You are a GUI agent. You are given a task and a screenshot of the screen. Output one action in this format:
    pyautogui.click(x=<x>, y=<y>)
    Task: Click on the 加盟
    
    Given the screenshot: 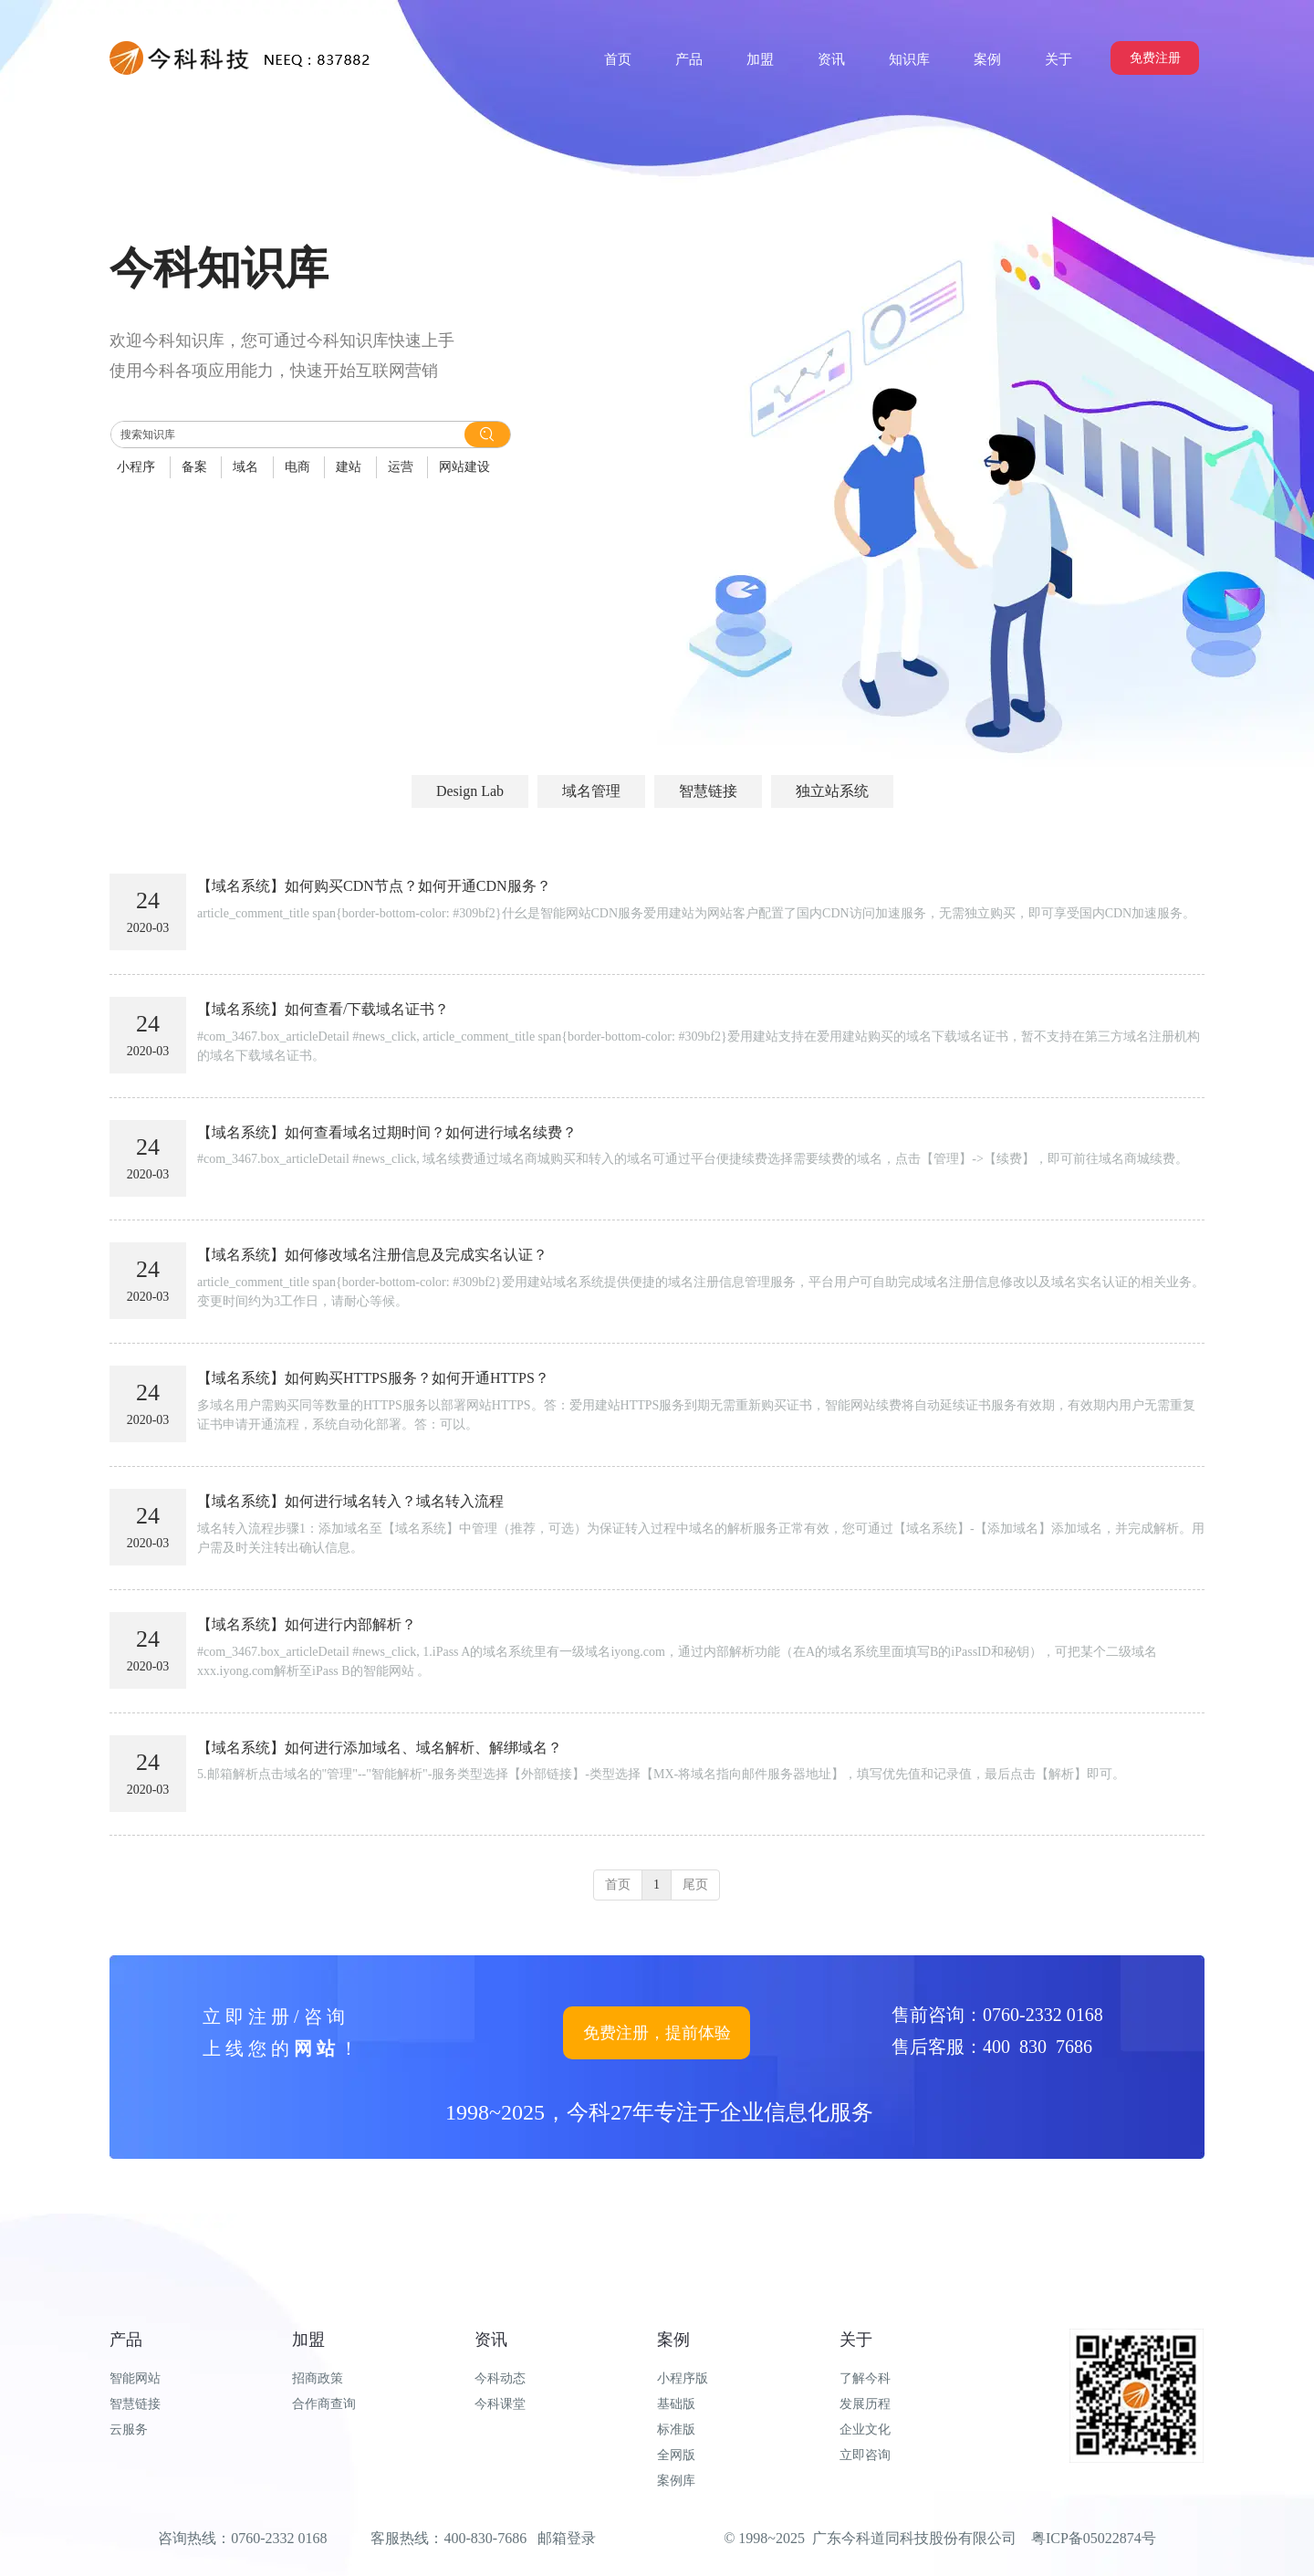 What is the action you would take?
    pyautogui.click(x=308, y=2339)
    